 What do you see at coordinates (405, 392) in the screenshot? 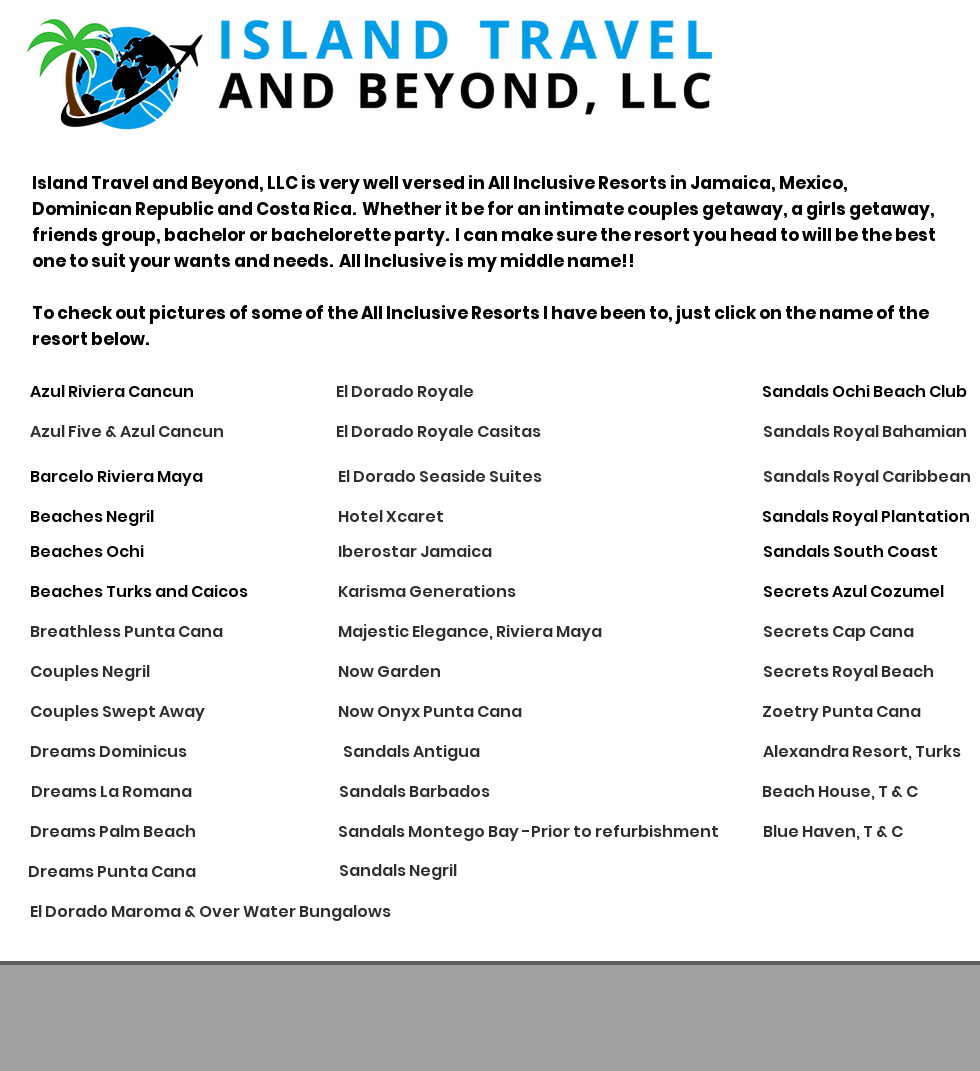
I see `[El Dorado Royale]` at bounding box center [405, 392].